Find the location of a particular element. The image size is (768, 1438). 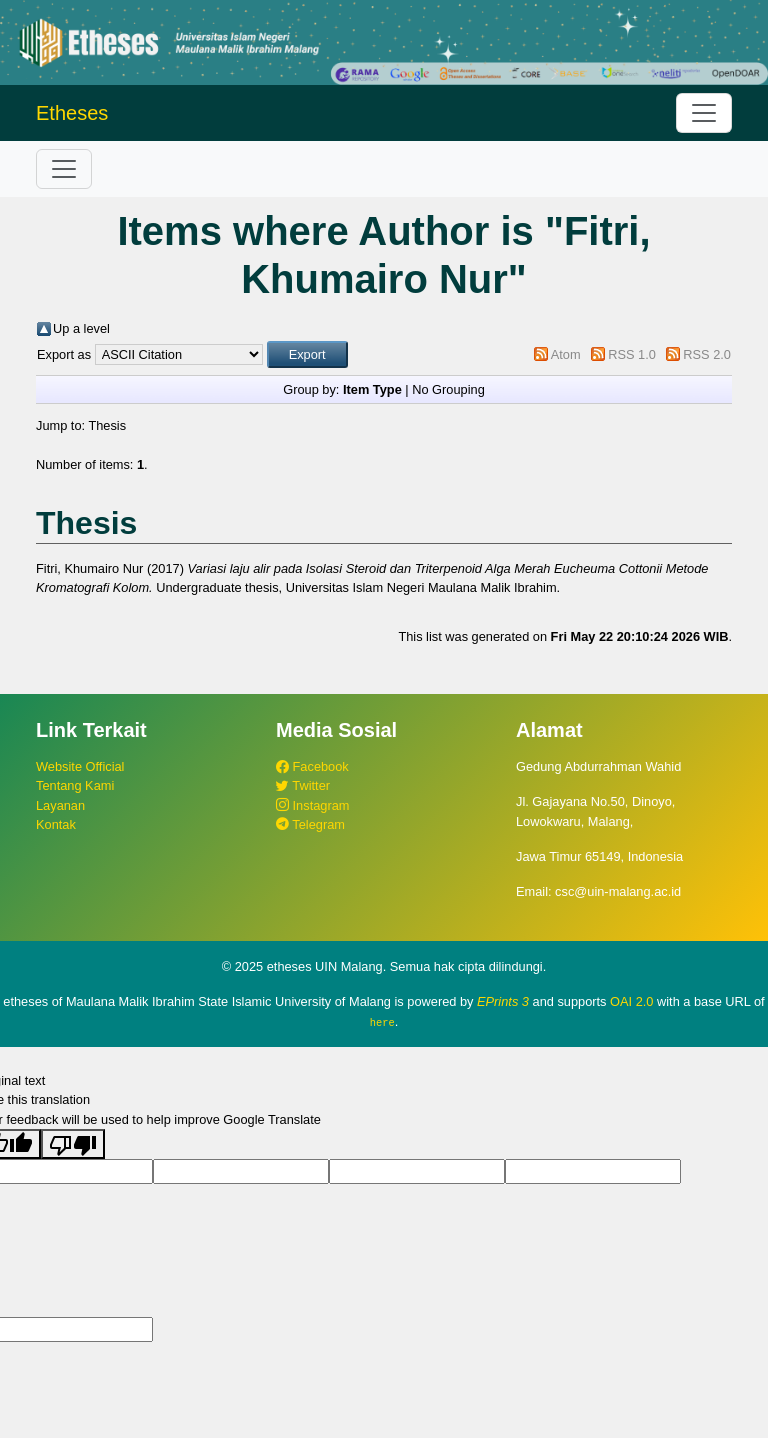

Atom is located at coordinates (566, 354).